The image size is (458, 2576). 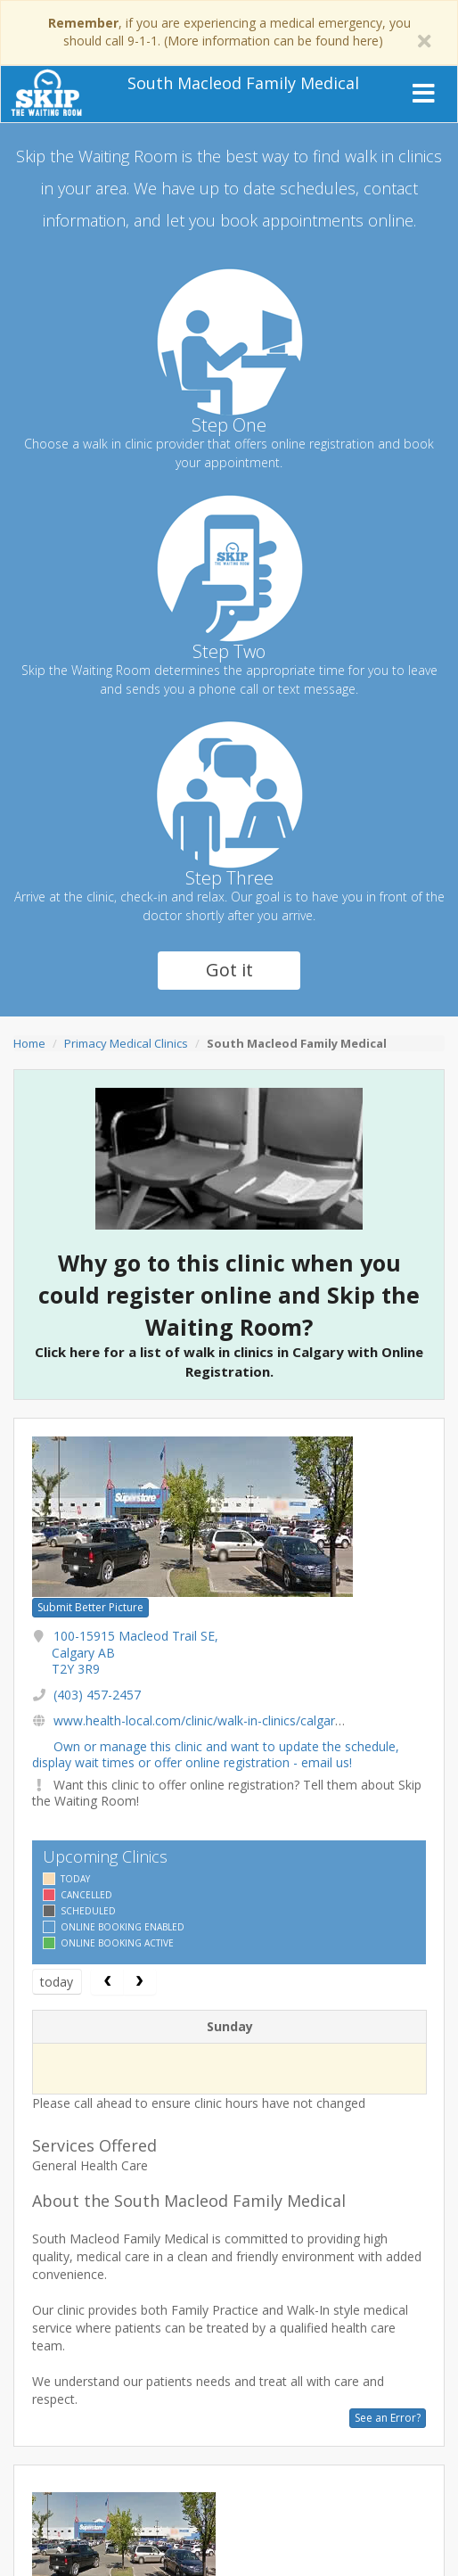 I want to click on Got it, so click(x=229, y=970).